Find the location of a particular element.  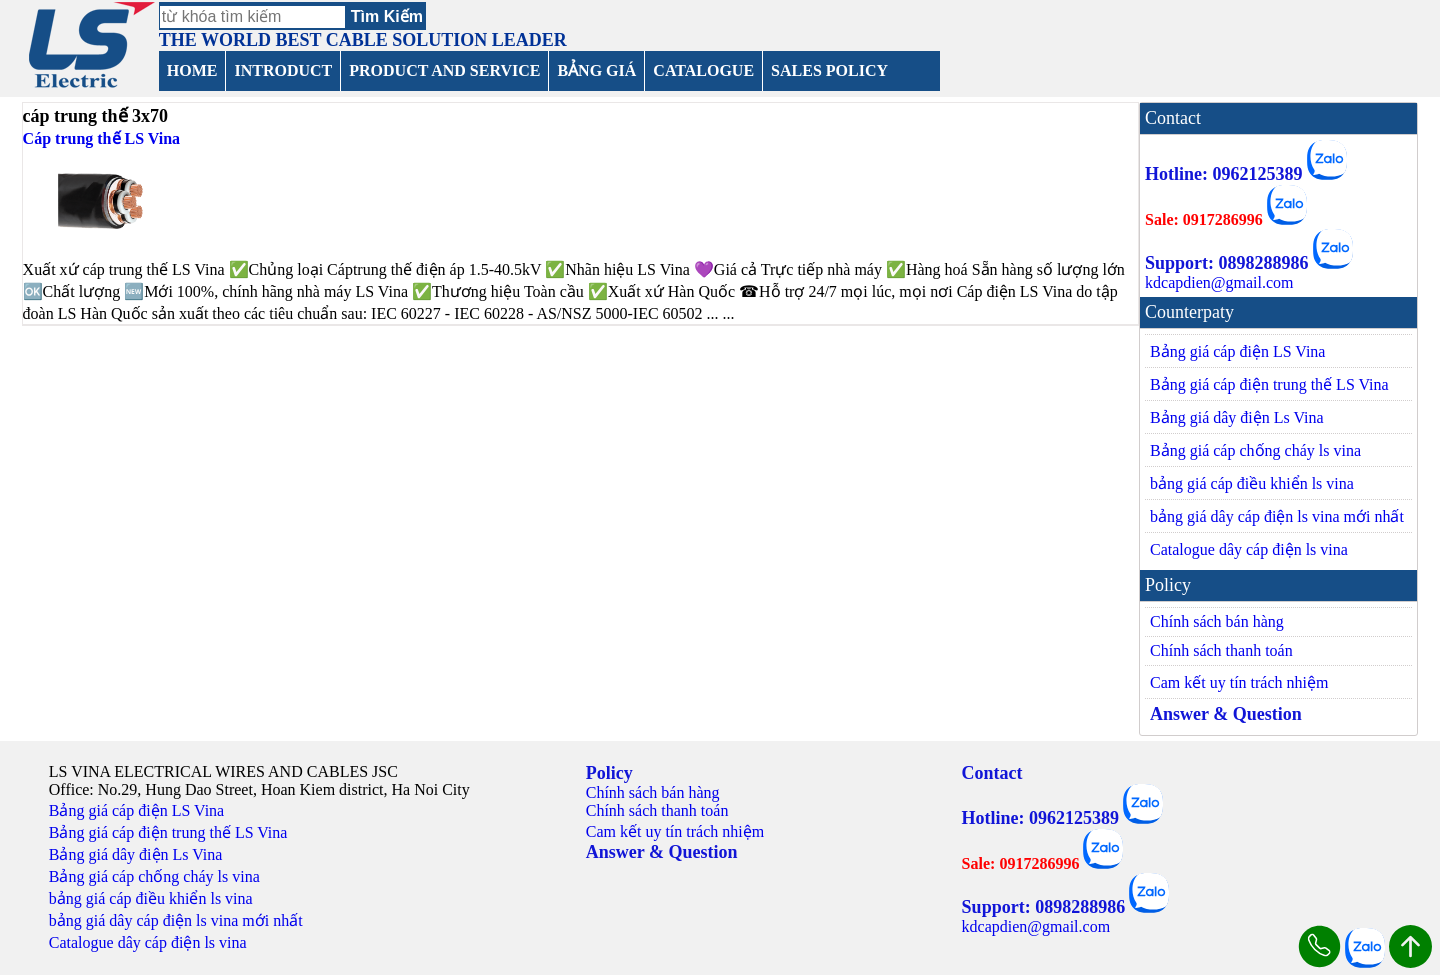

bảng giá cáp điều khiển ls vina is located at coordinates (1252, 483).